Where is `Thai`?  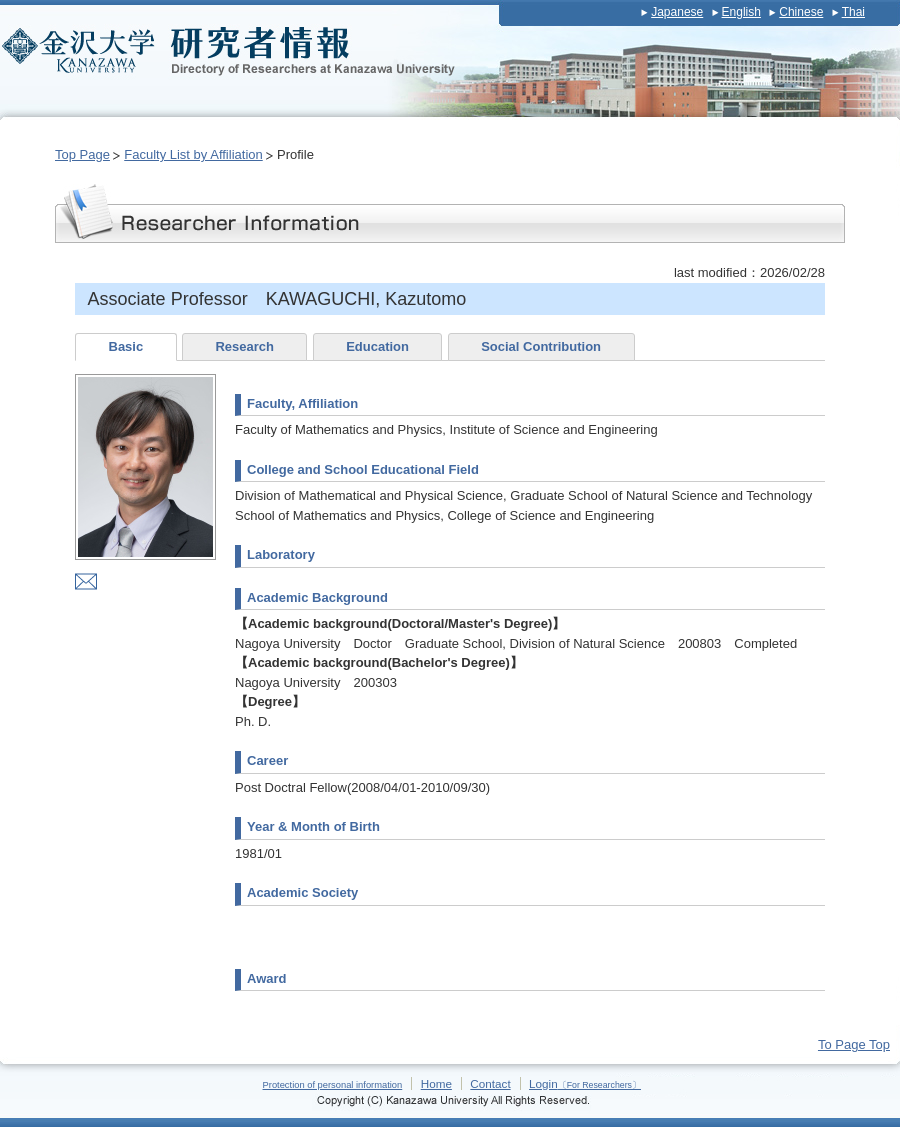 Thai is located at coordinates (853, 12).